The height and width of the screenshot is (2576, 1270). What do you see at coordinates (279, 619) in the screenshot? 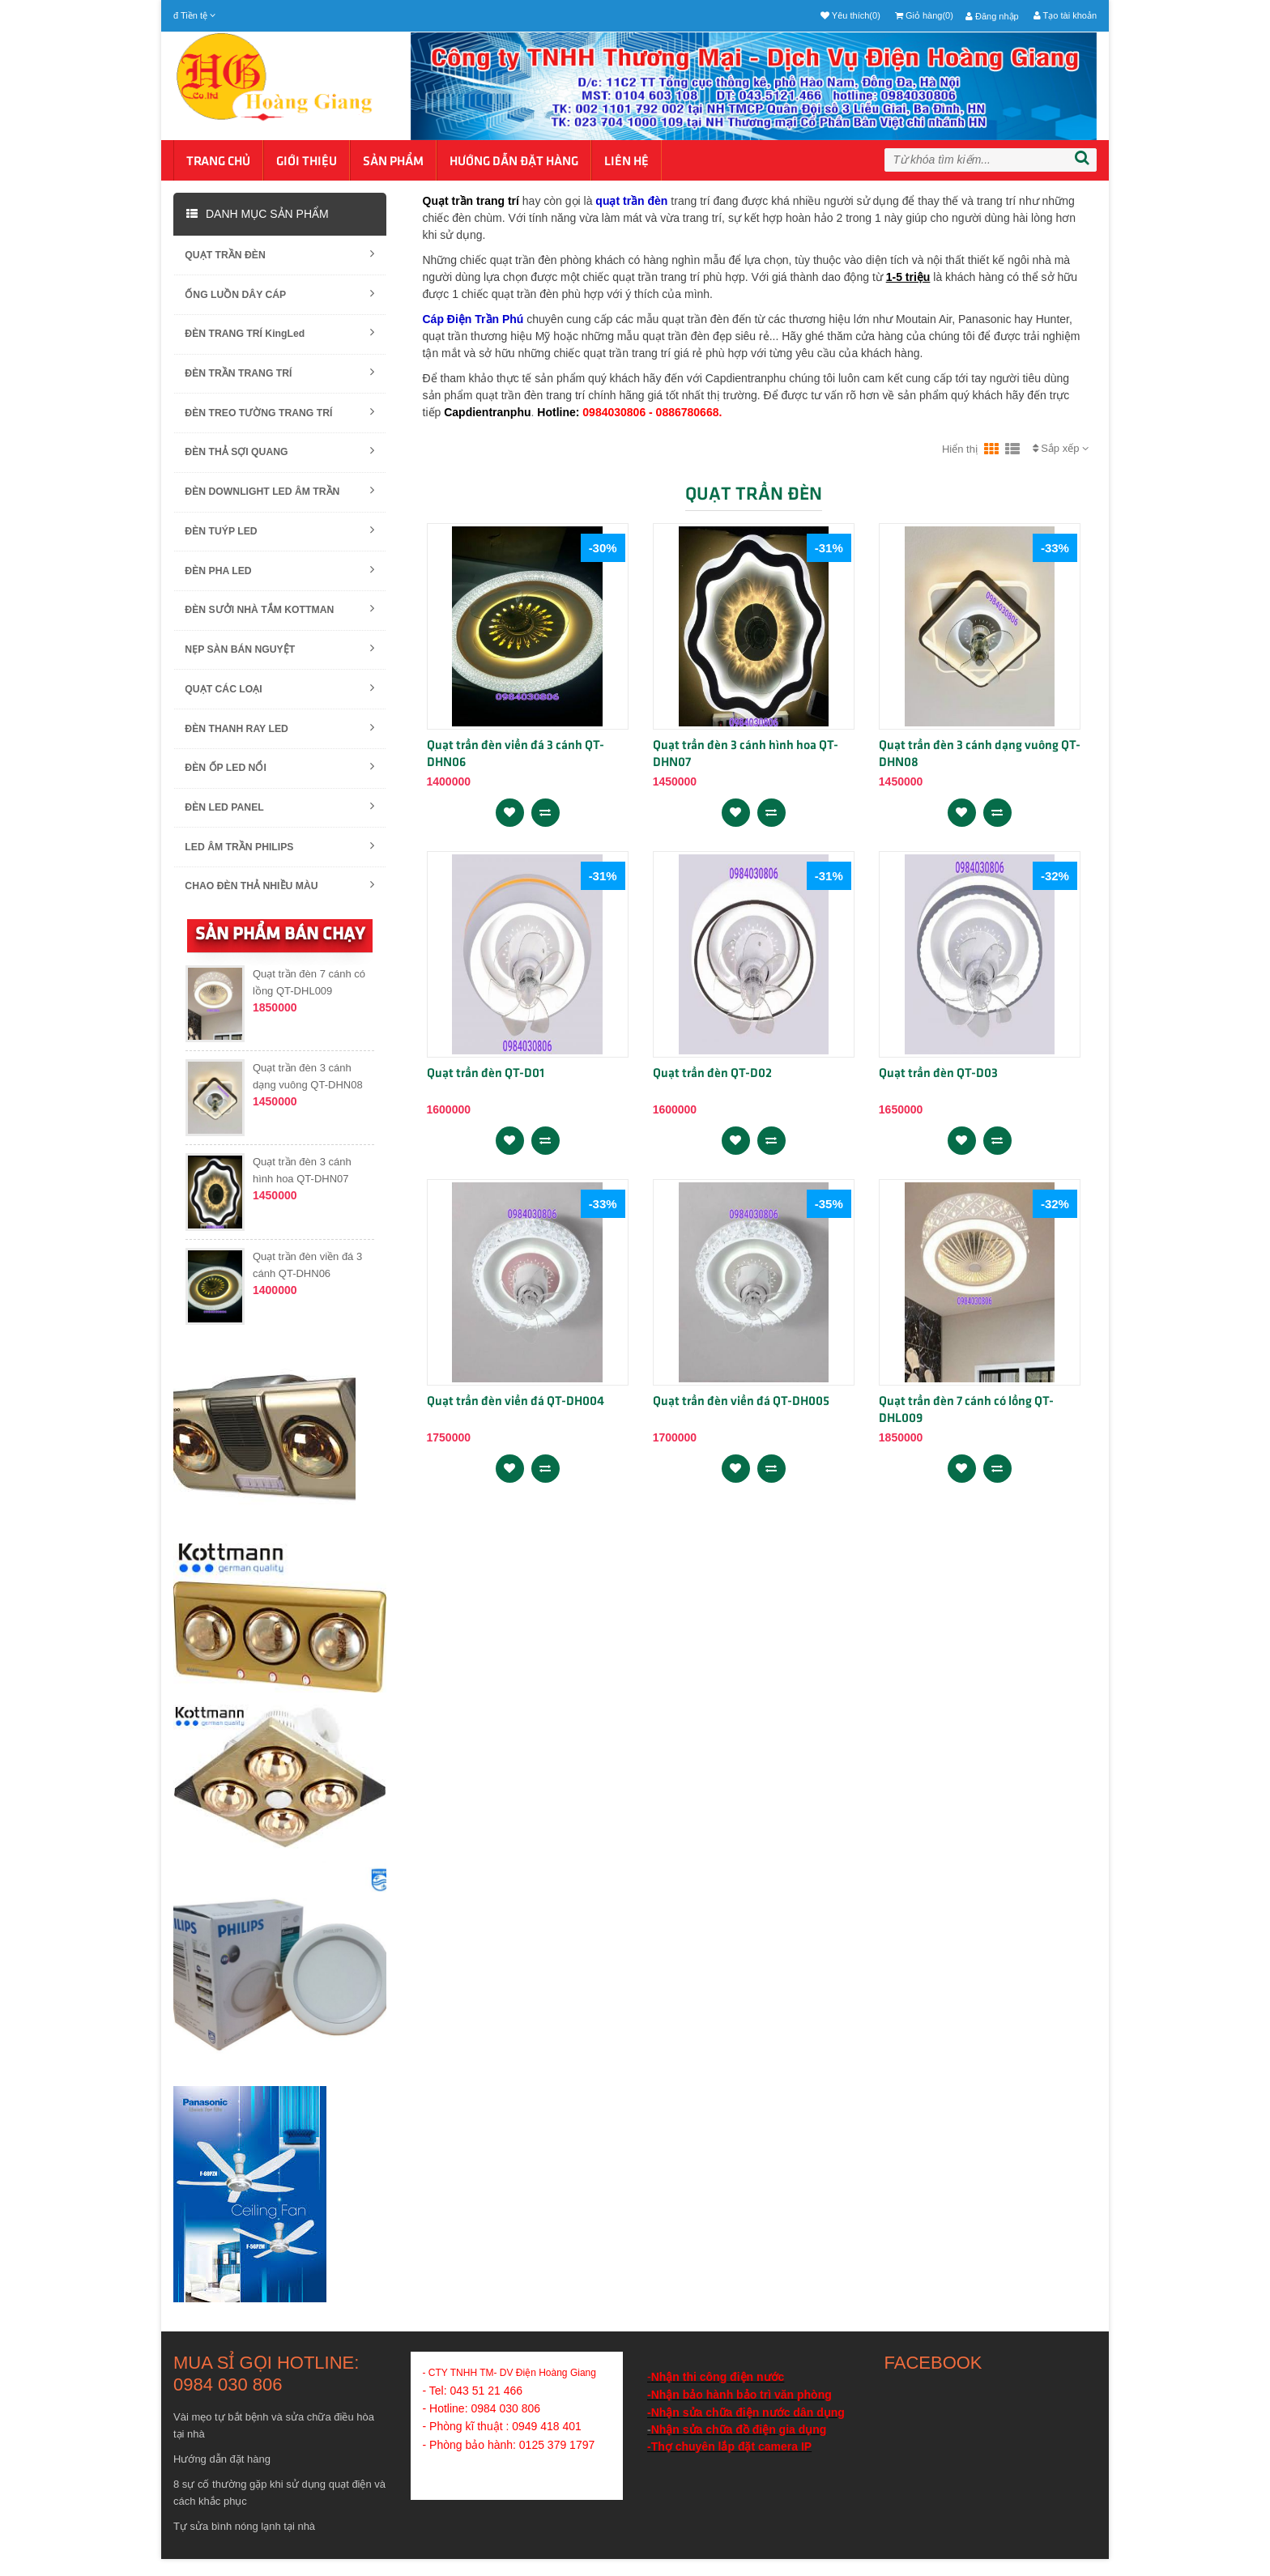
I see `ĐÈN SƯỞI NHÀ TẮM KOTTMAN` at bounding box center [279, 619].